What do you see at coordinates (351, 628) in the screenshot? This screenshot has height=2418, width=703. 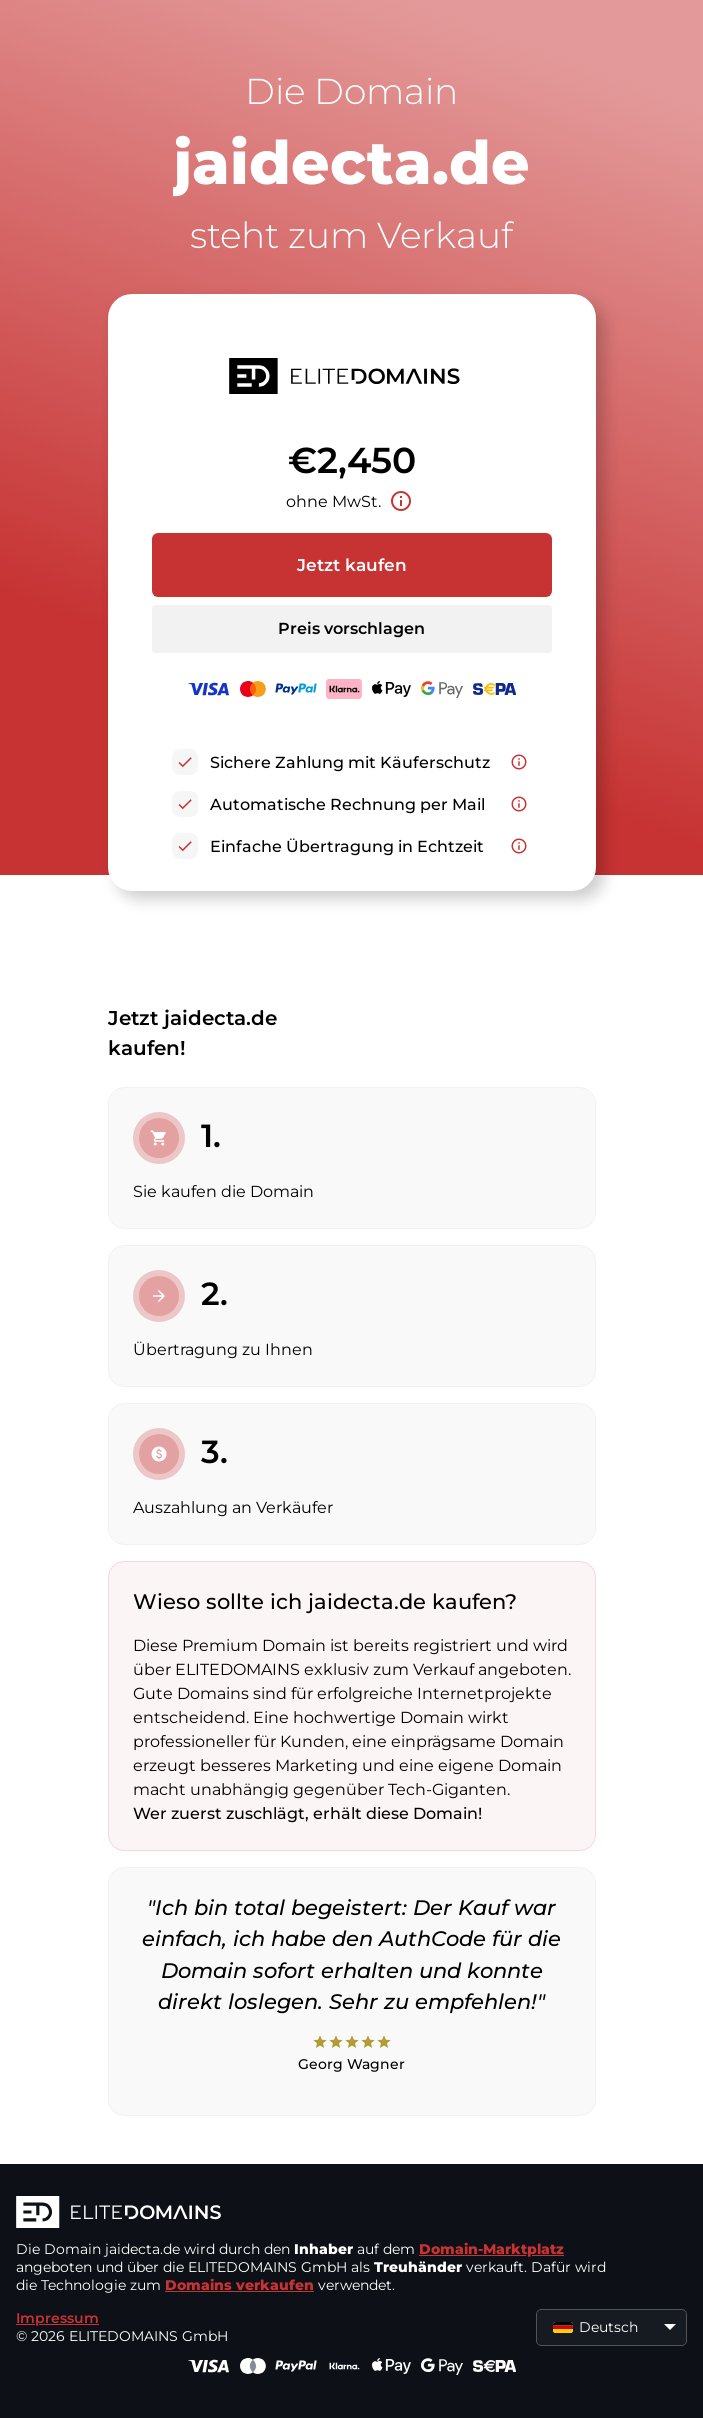 I see `Preis vorschlagen` at bounding box center [351, 628].